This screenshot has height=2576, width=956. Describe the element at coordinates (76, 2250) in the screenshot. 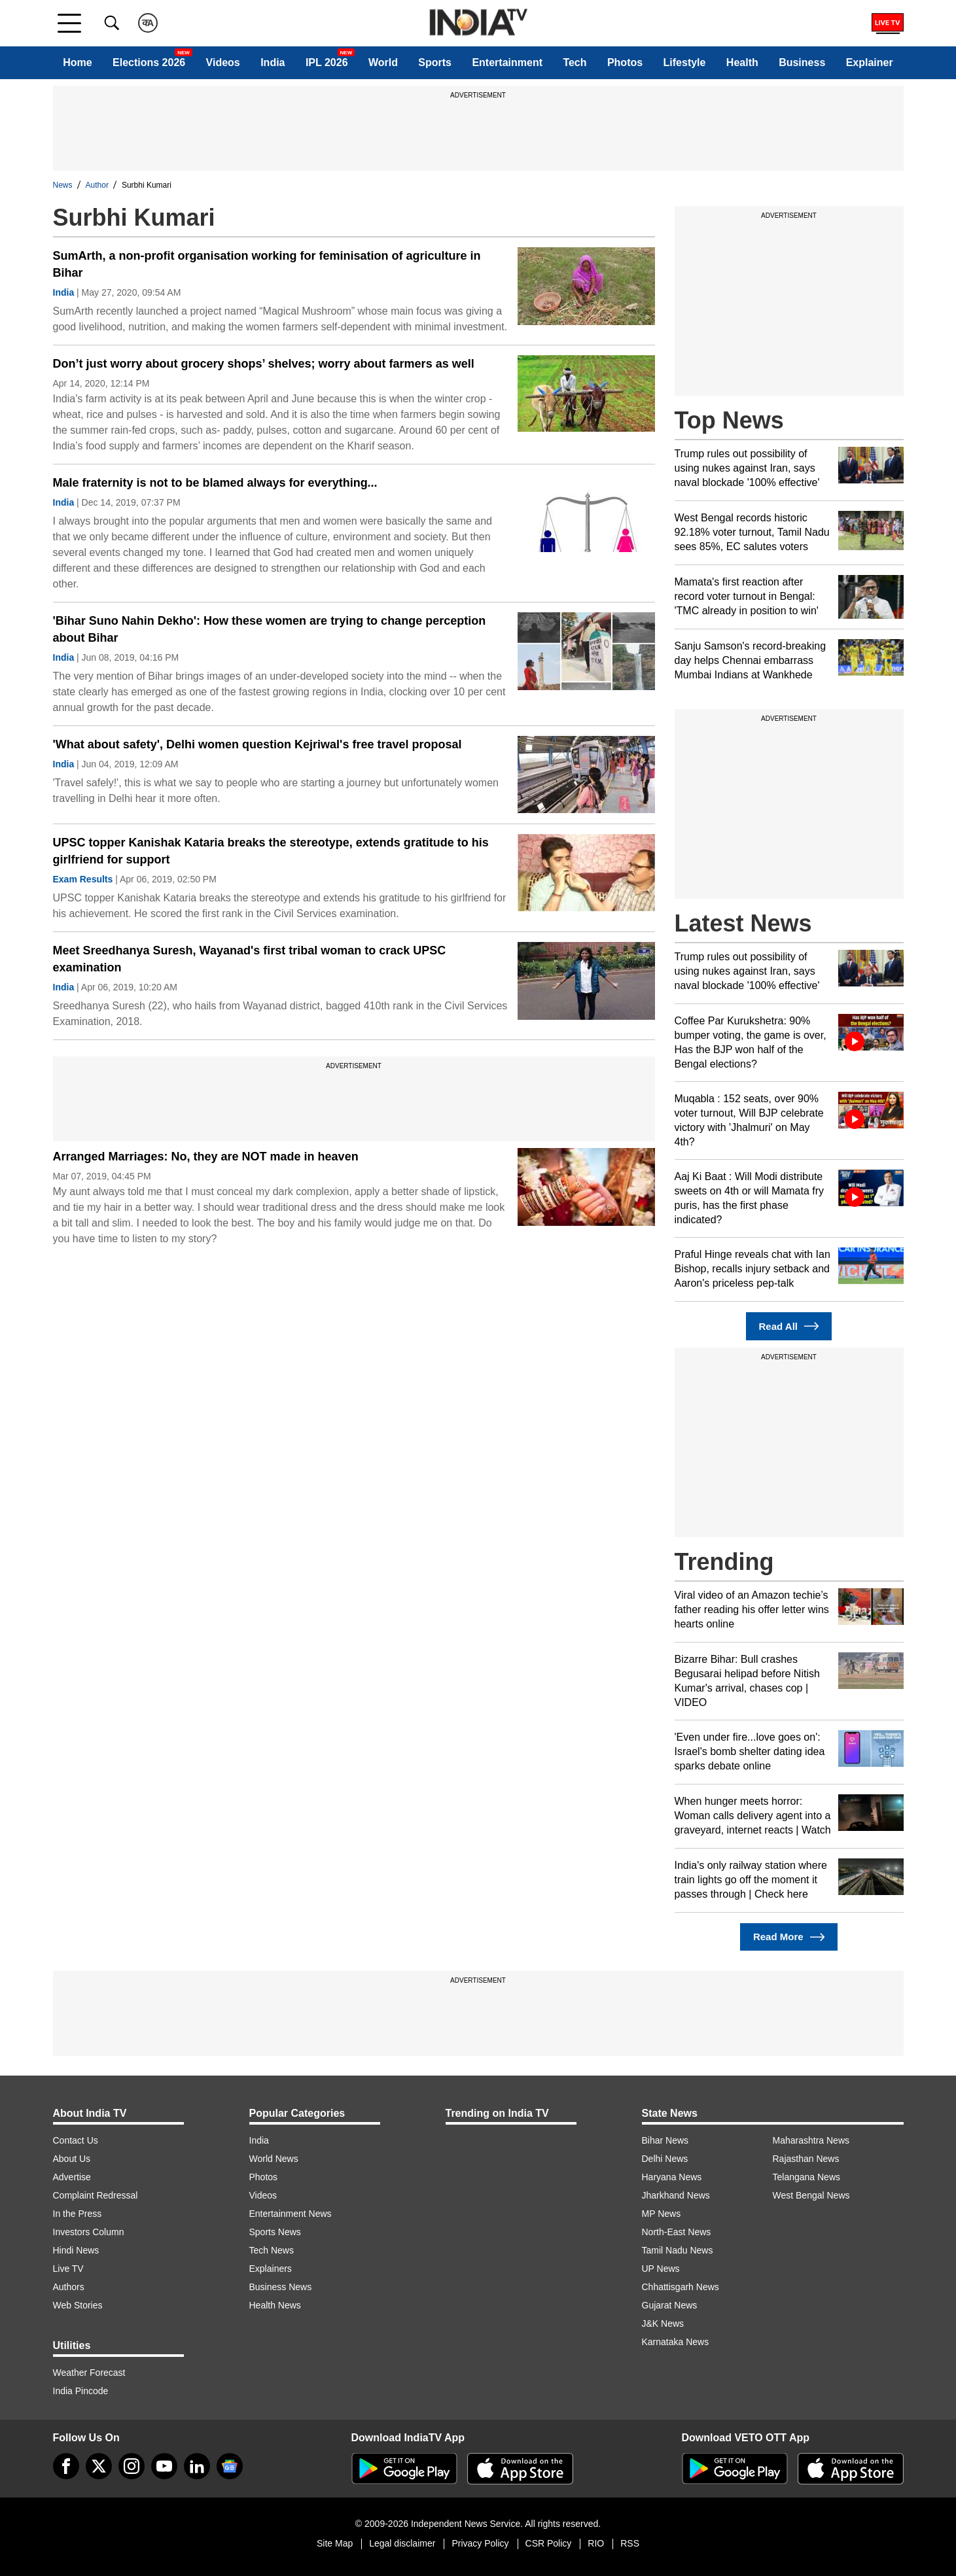

I see `Hindi News` at that location.